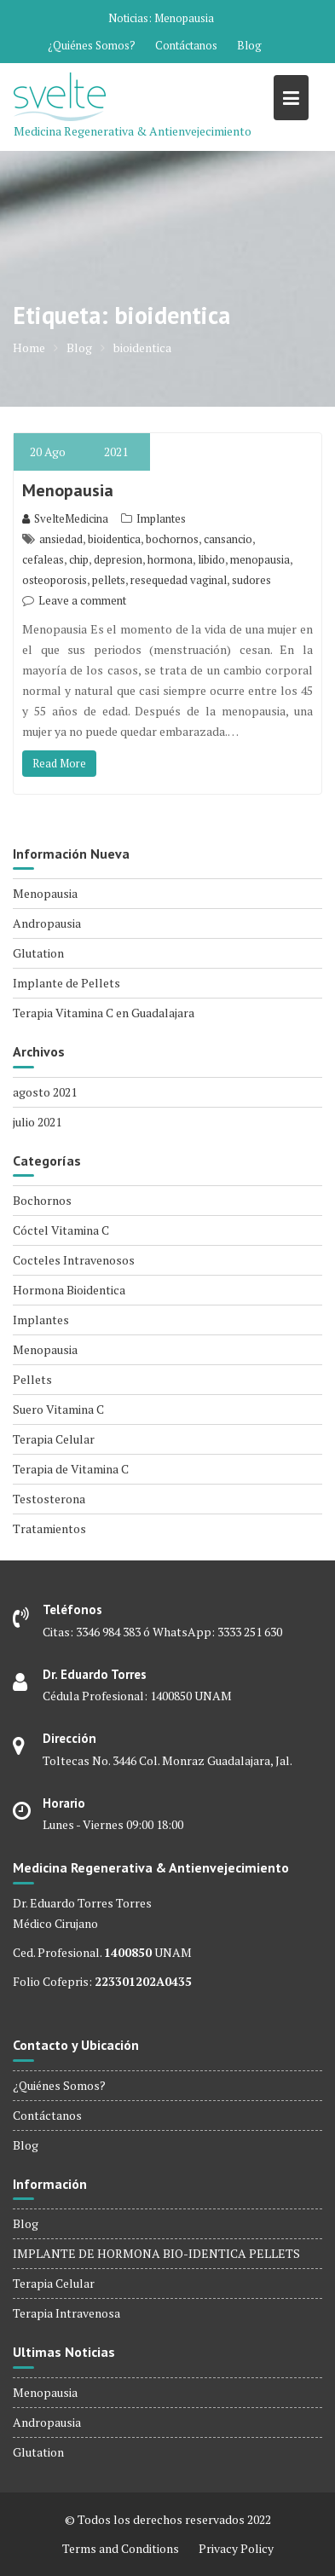 This screenshot has height=2576, width=335. I want to click on Terms and Conditions, so click(120, 2548).